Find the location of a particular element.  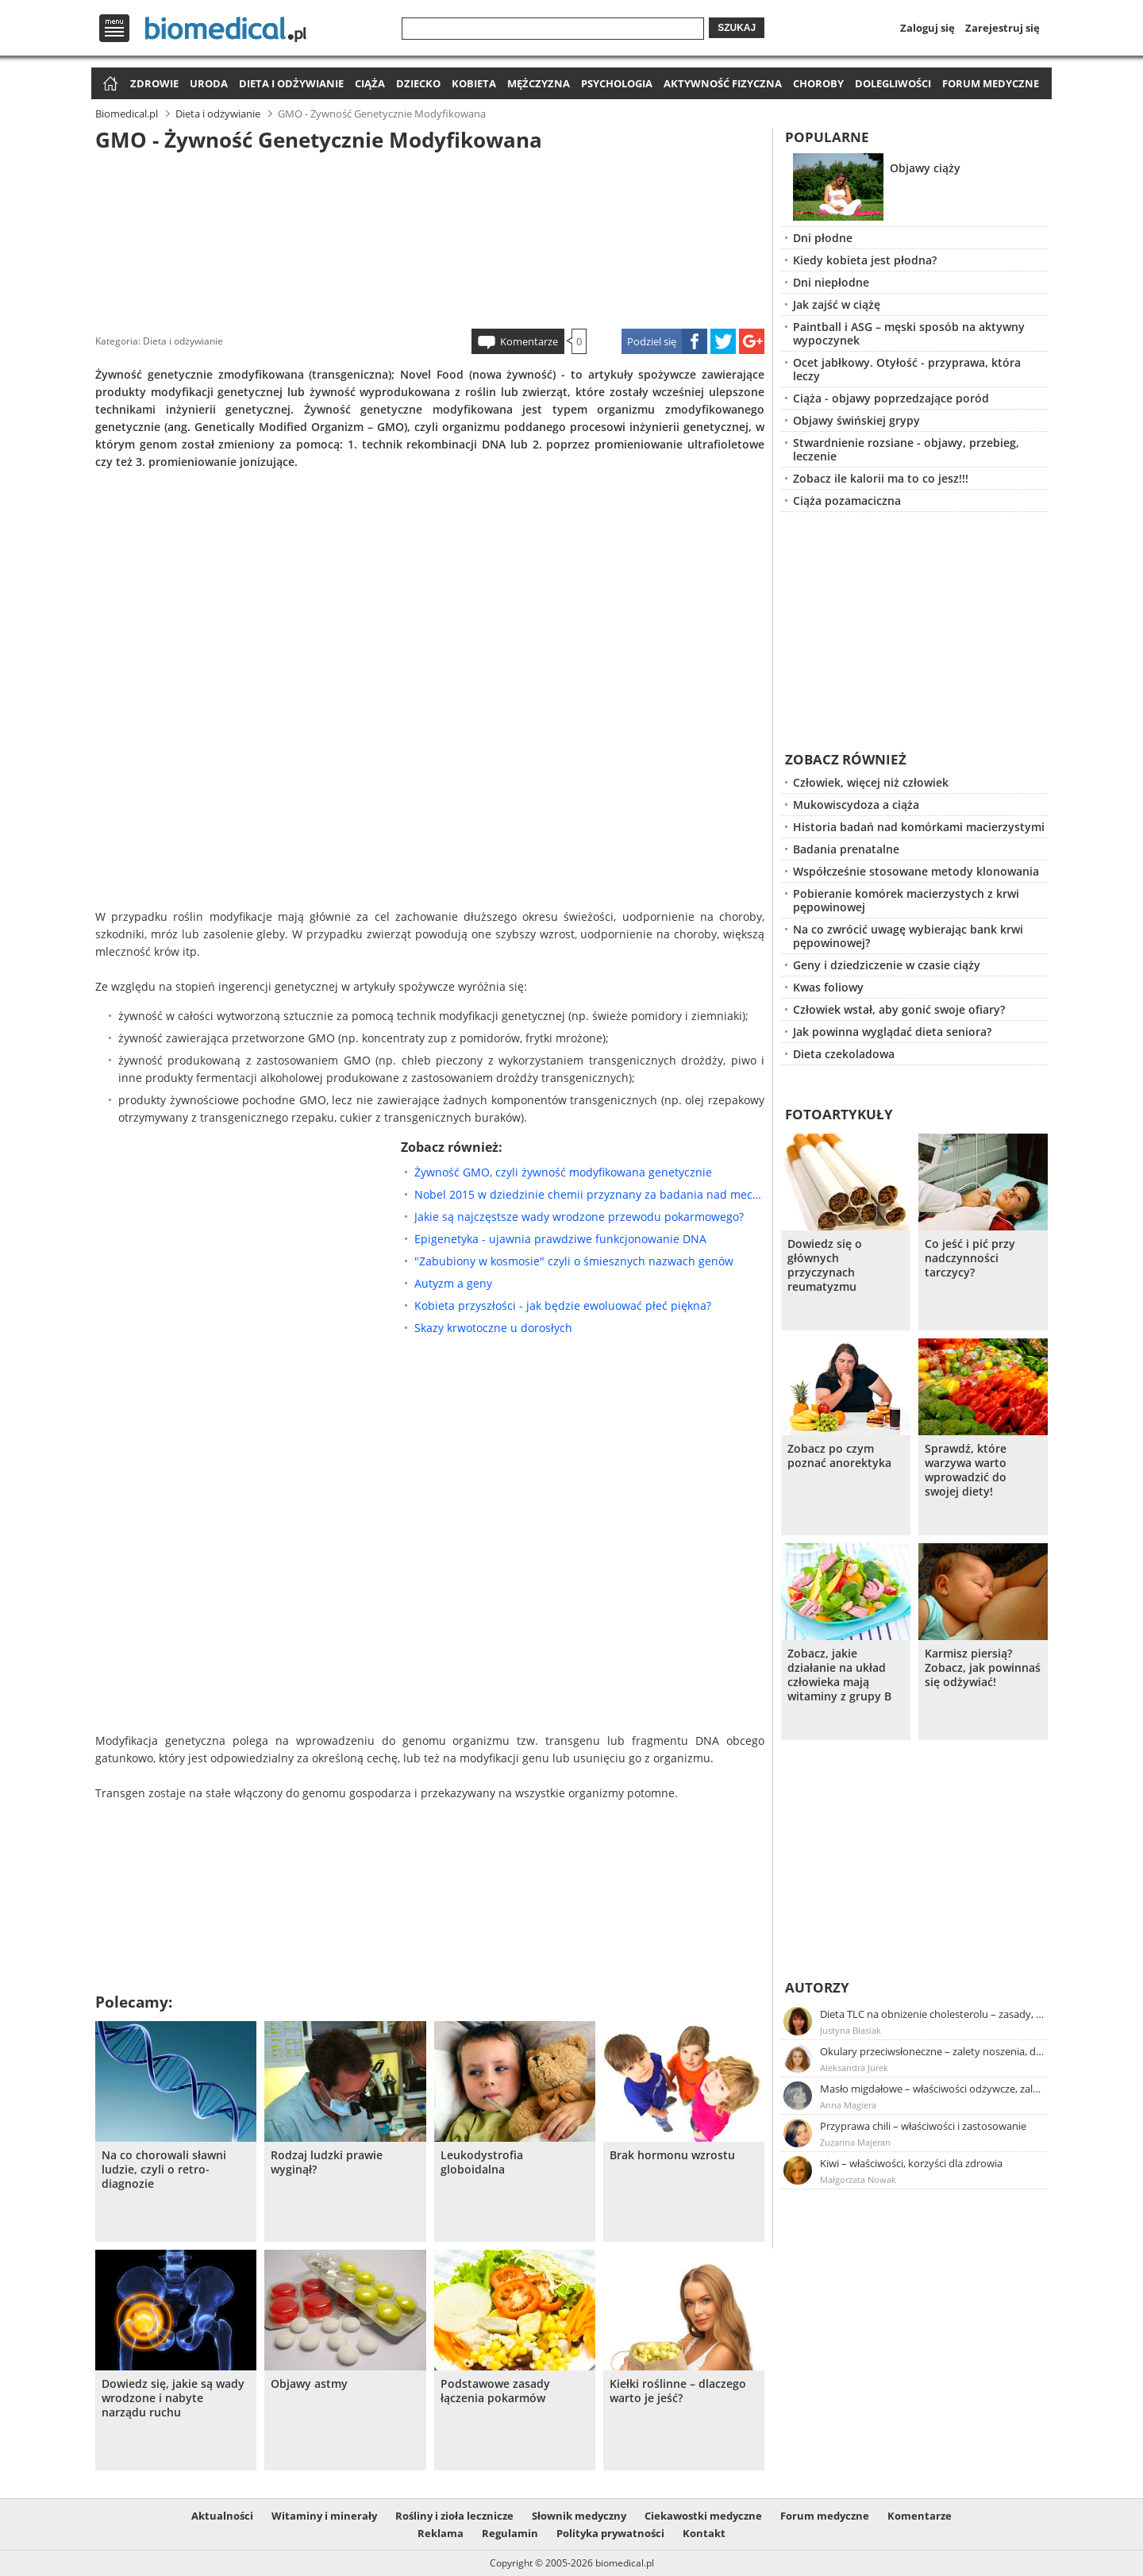

Sprawdź, które warzywa warto wprowadzić do swojej diety! is located at coordinates (965, 1470).